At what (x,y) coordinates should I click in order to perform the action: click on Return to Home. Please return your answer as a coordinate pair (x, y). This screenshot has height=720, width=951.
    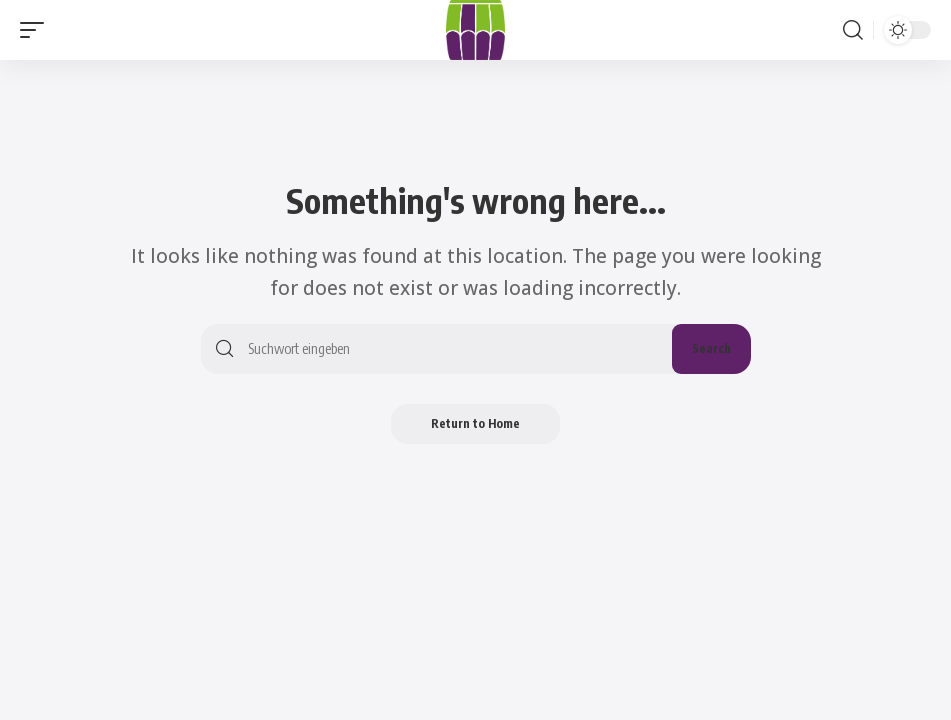
    Looking at the image, I should click on (475, 423).